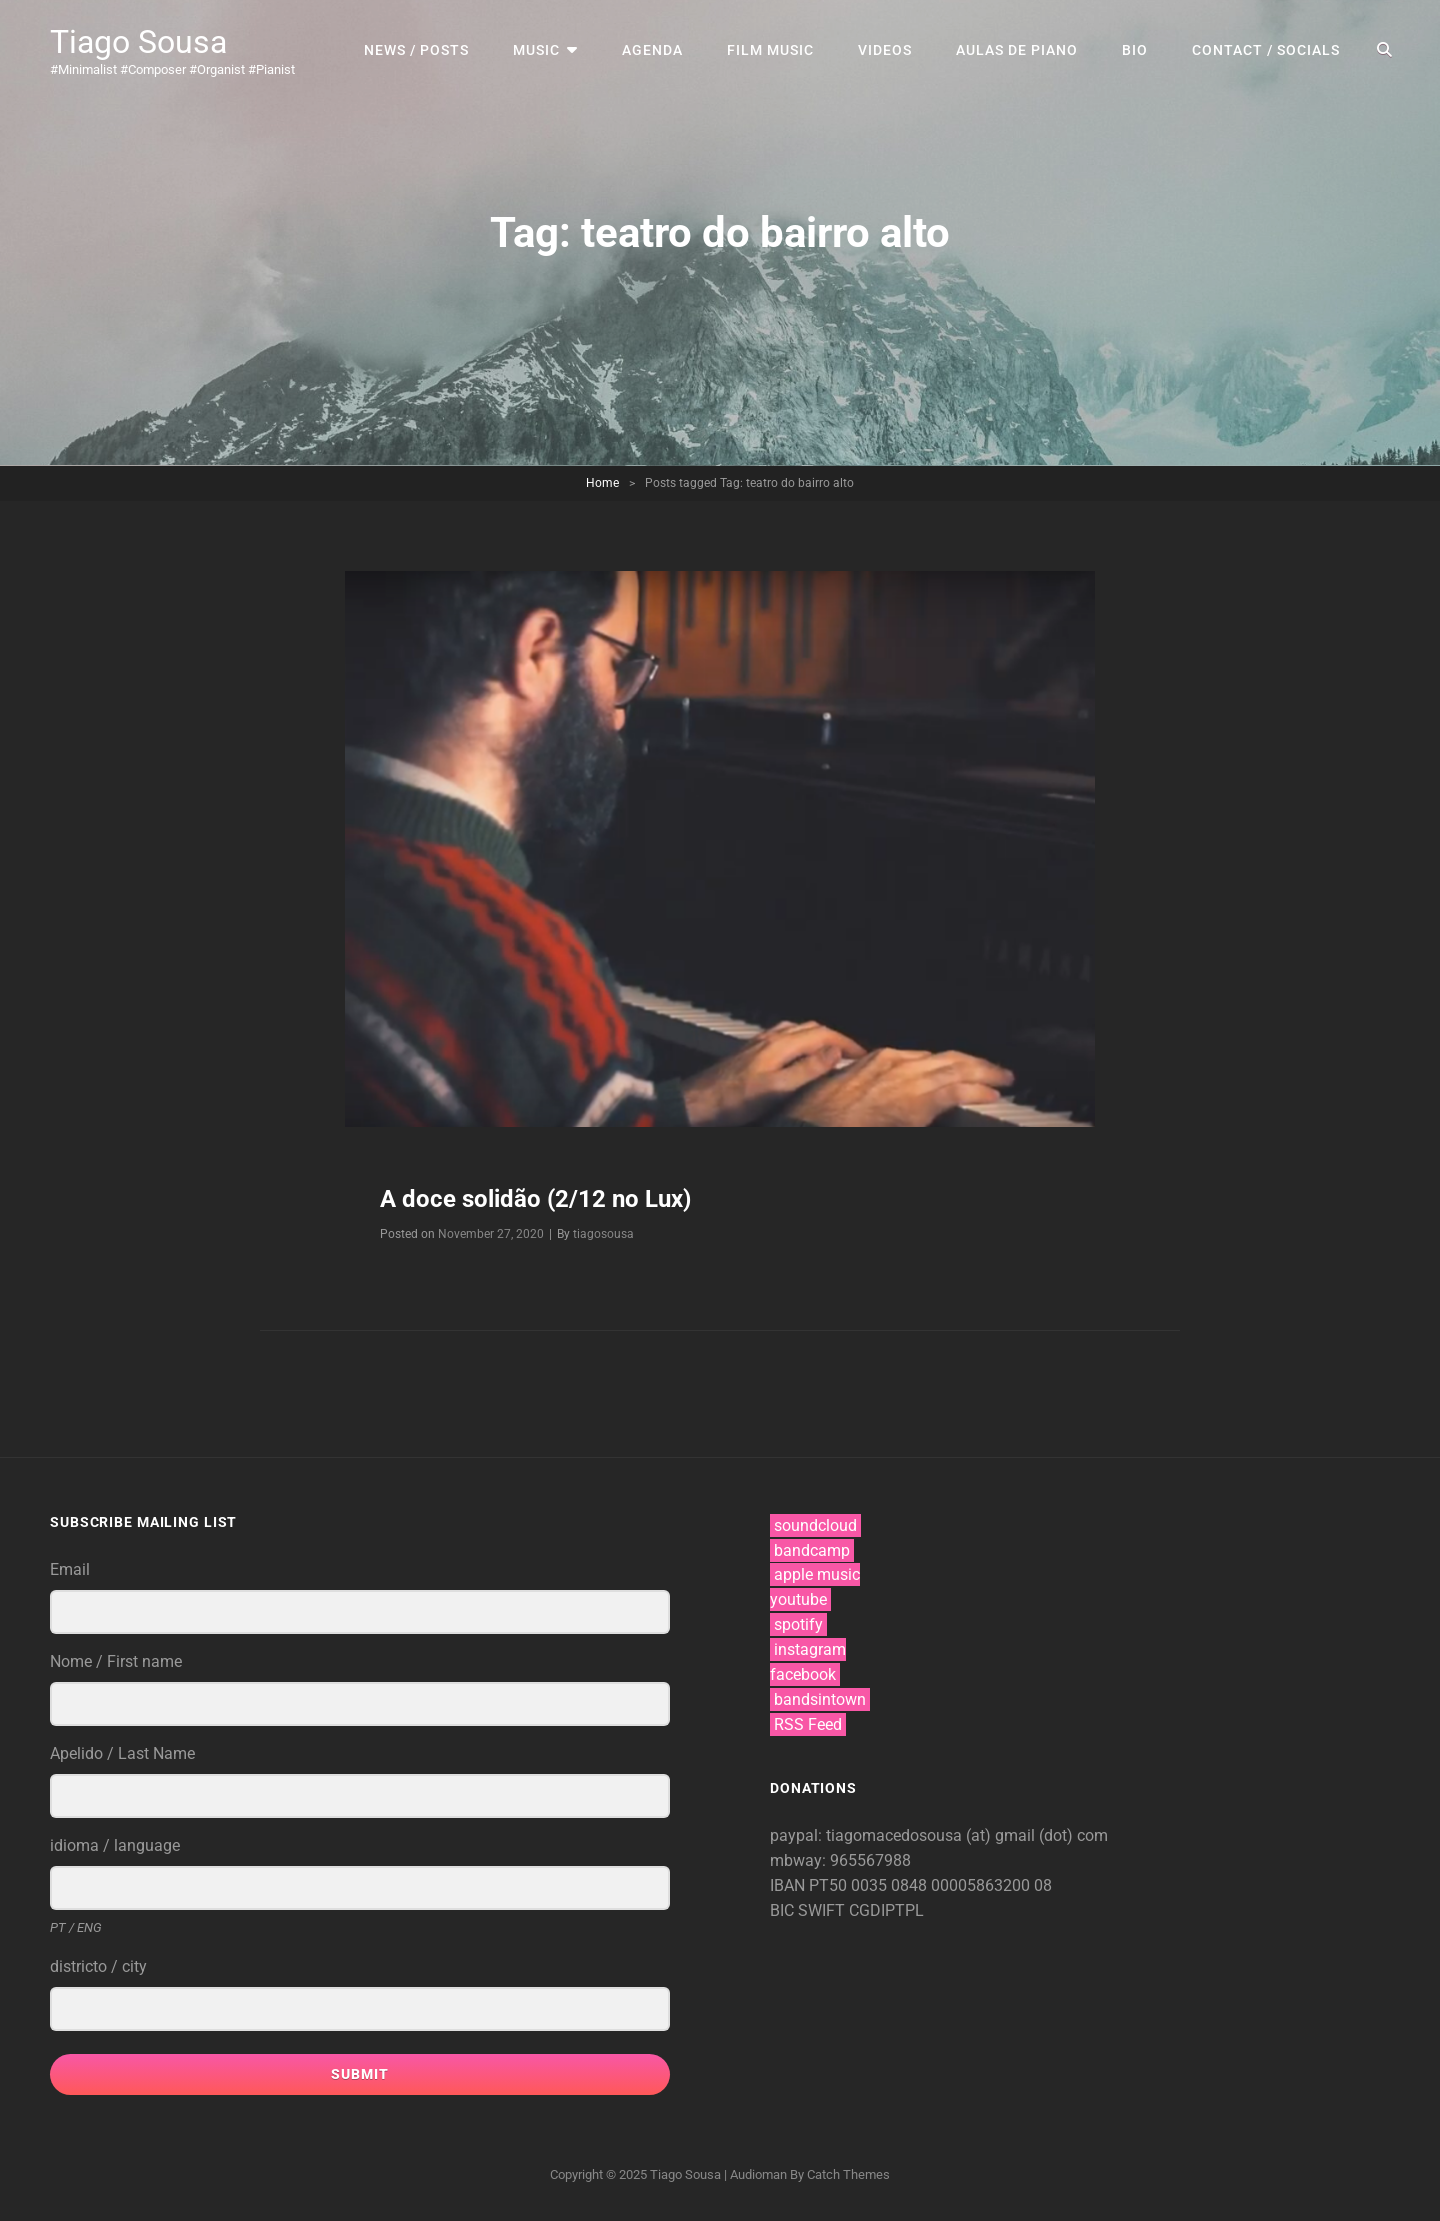 Image resolution: width=1440 pixels, height=2221 pixels. Describe the element at coordinates (808, 1724) in the screenshot. I see `RSS Feed` at that location.